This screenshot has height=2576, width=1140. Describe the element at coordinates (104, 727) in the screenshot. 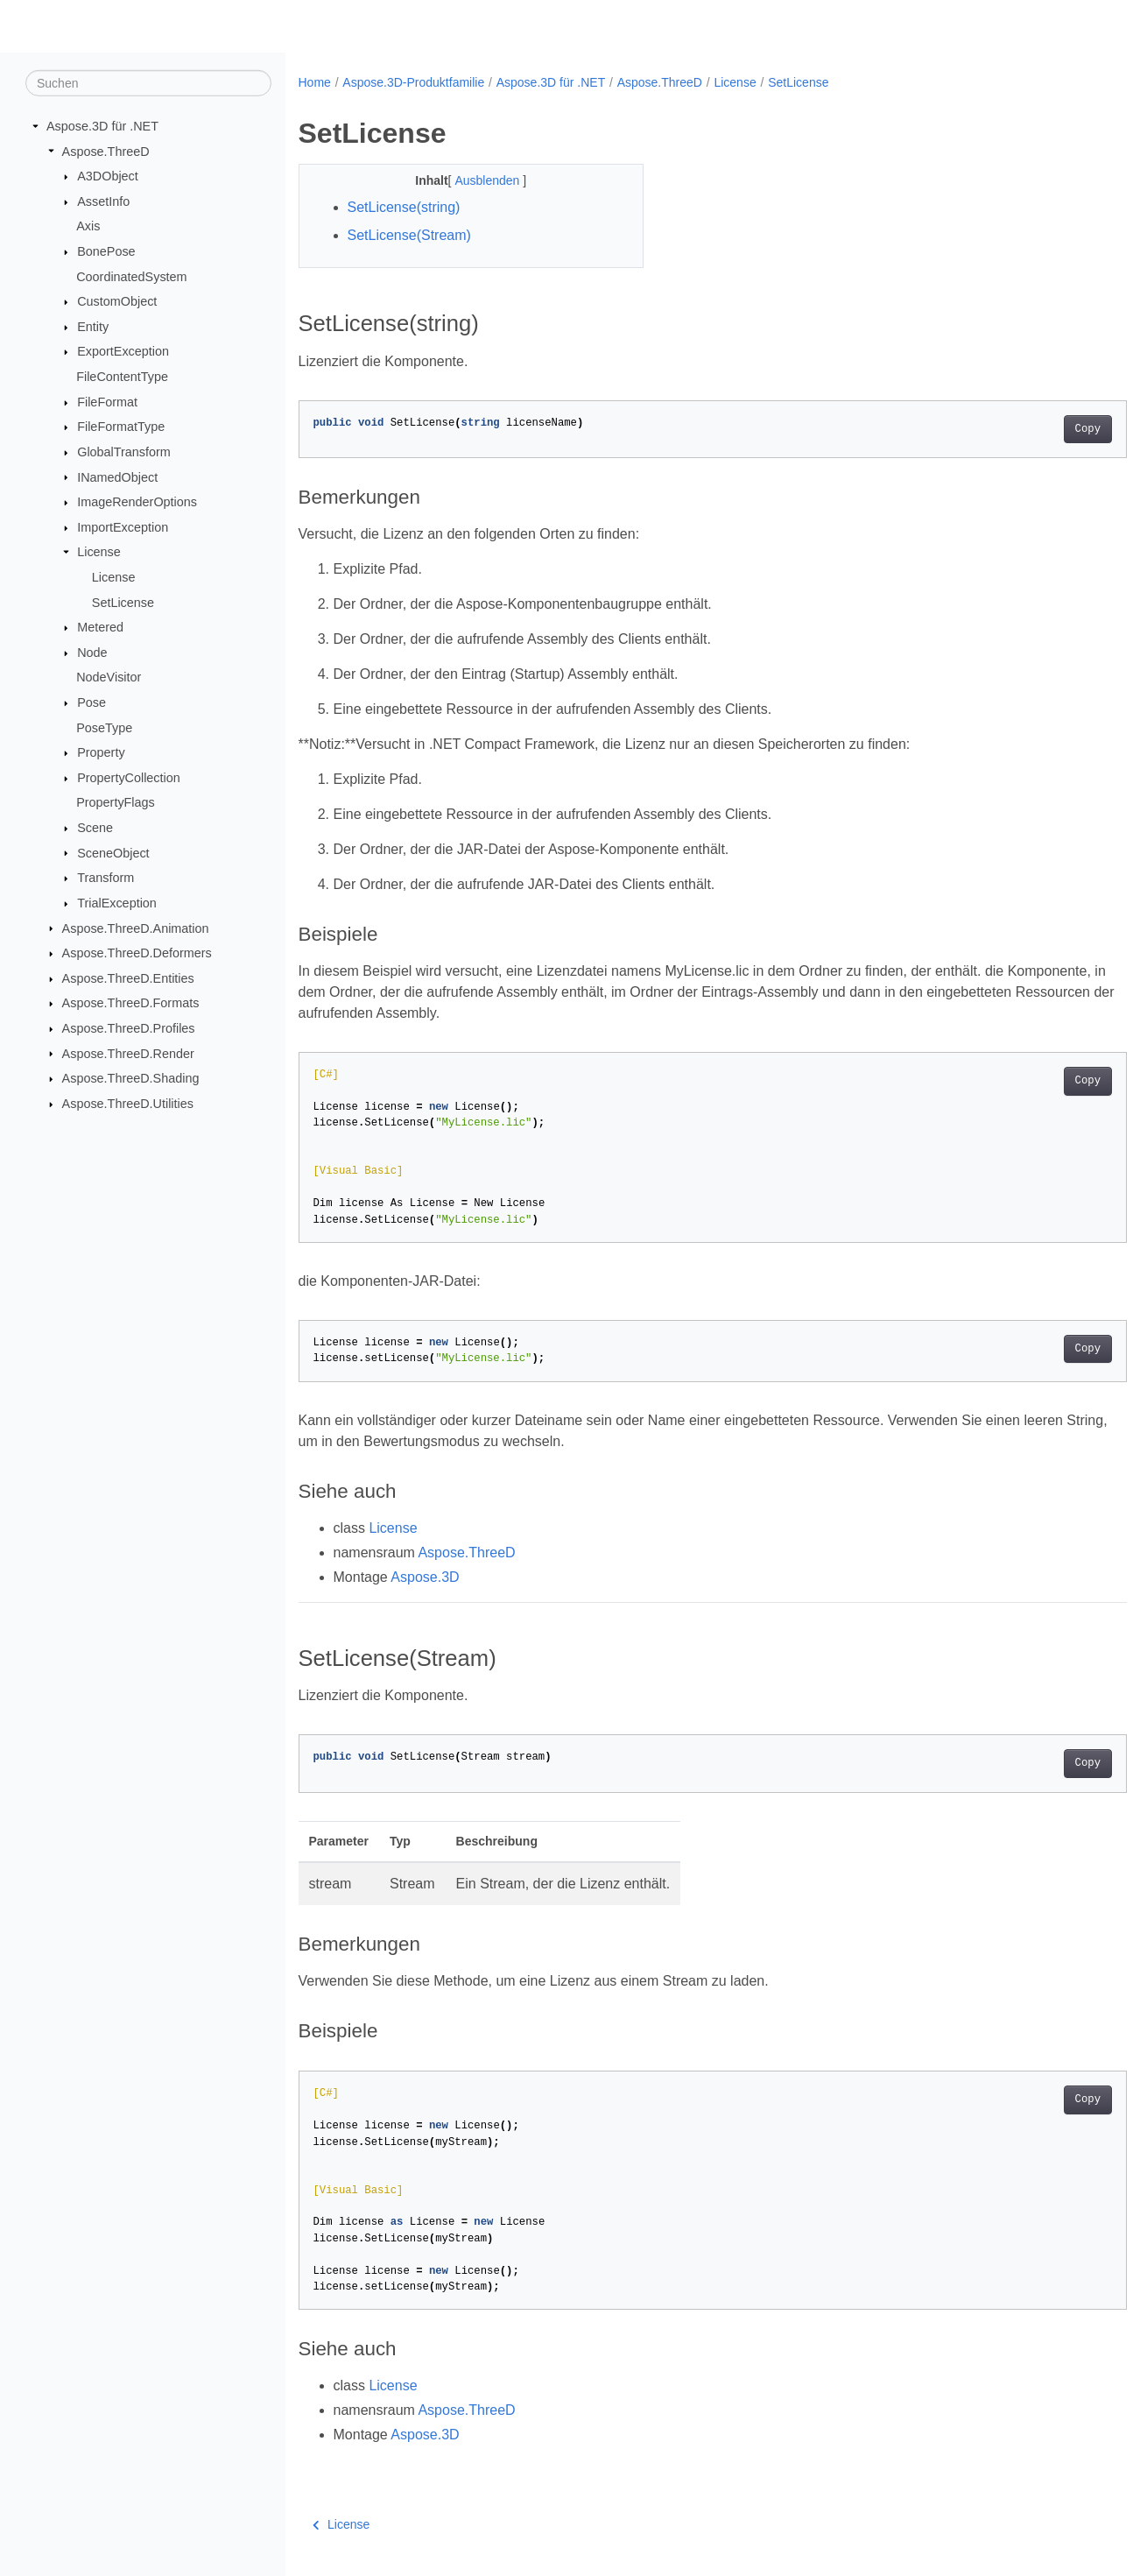

I see `PoseType` at that location.